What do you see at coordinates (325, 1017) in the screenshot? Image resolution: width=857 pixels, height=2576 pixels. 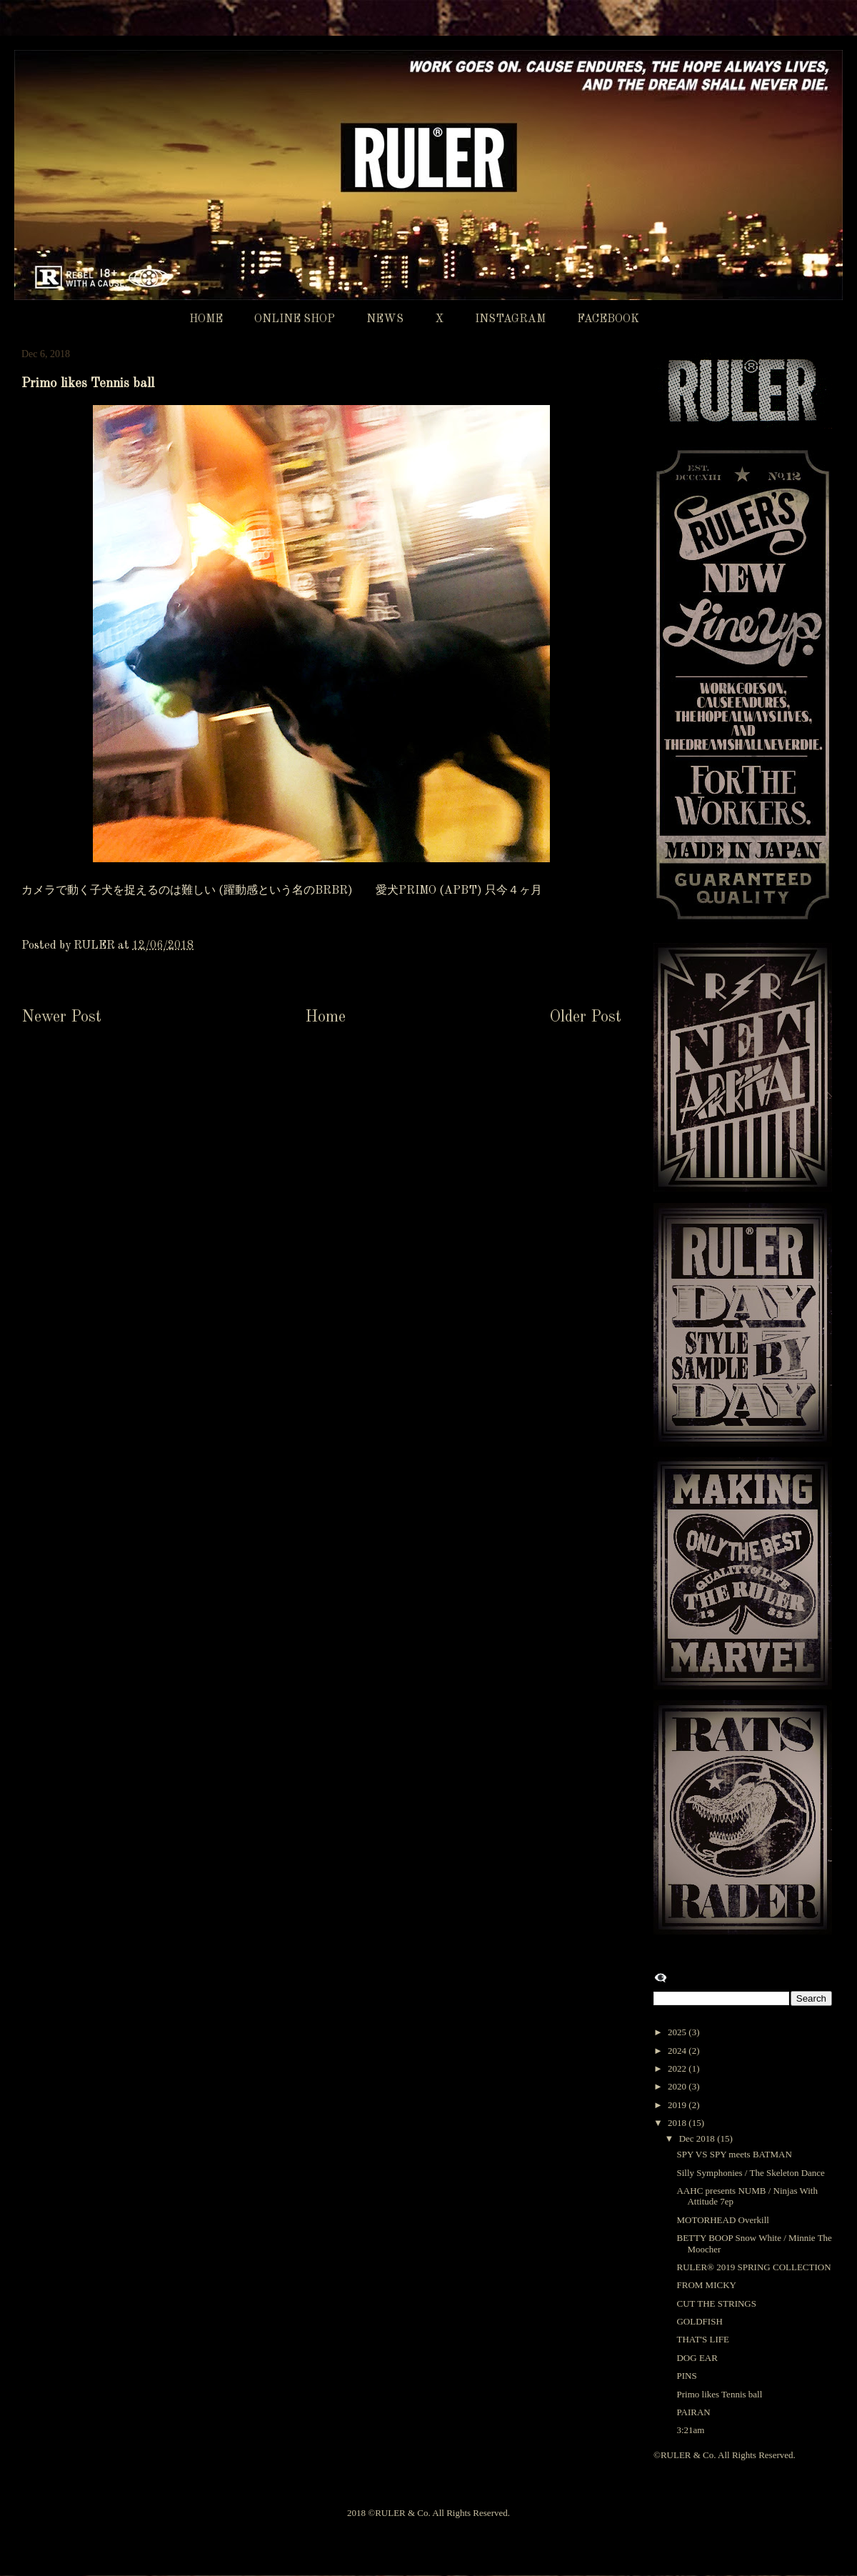 I see `Home` at bounding box center [325, 1017].